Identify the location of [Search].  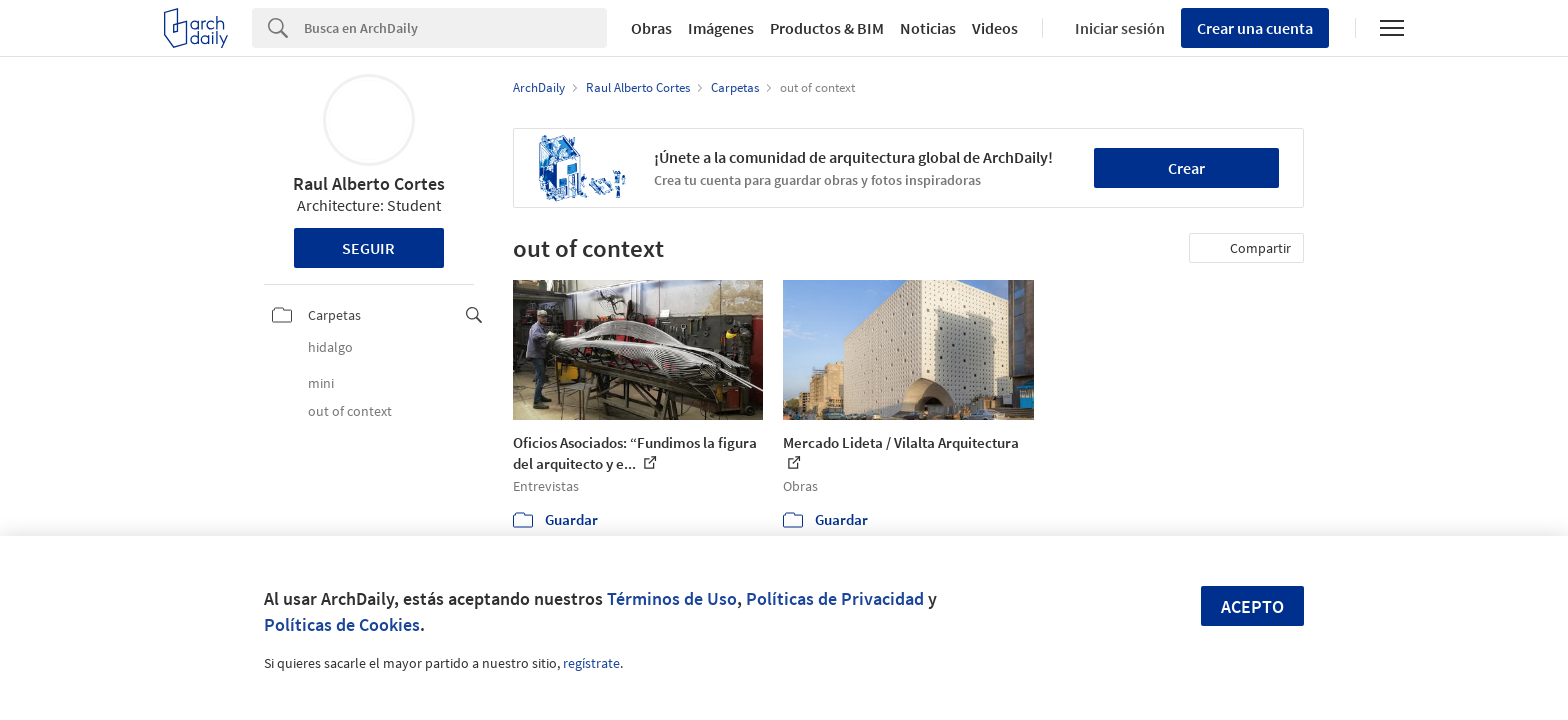
(455, 28).